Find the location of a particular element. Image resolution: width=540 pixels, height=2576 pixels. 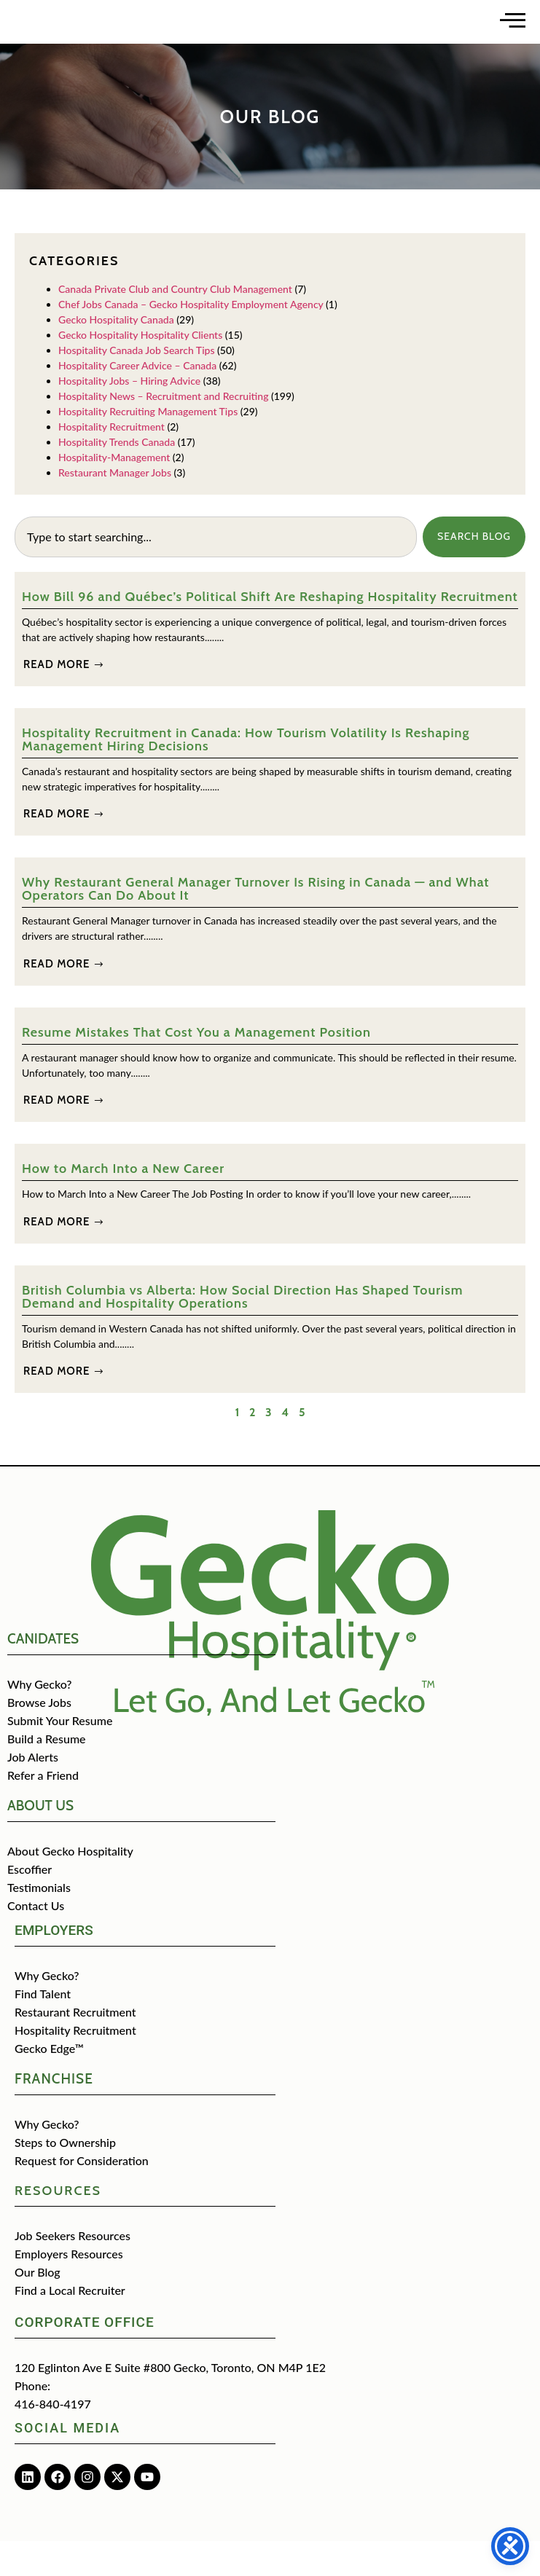

Gecko Hospitality Canada is located at coordinates (116, 353).